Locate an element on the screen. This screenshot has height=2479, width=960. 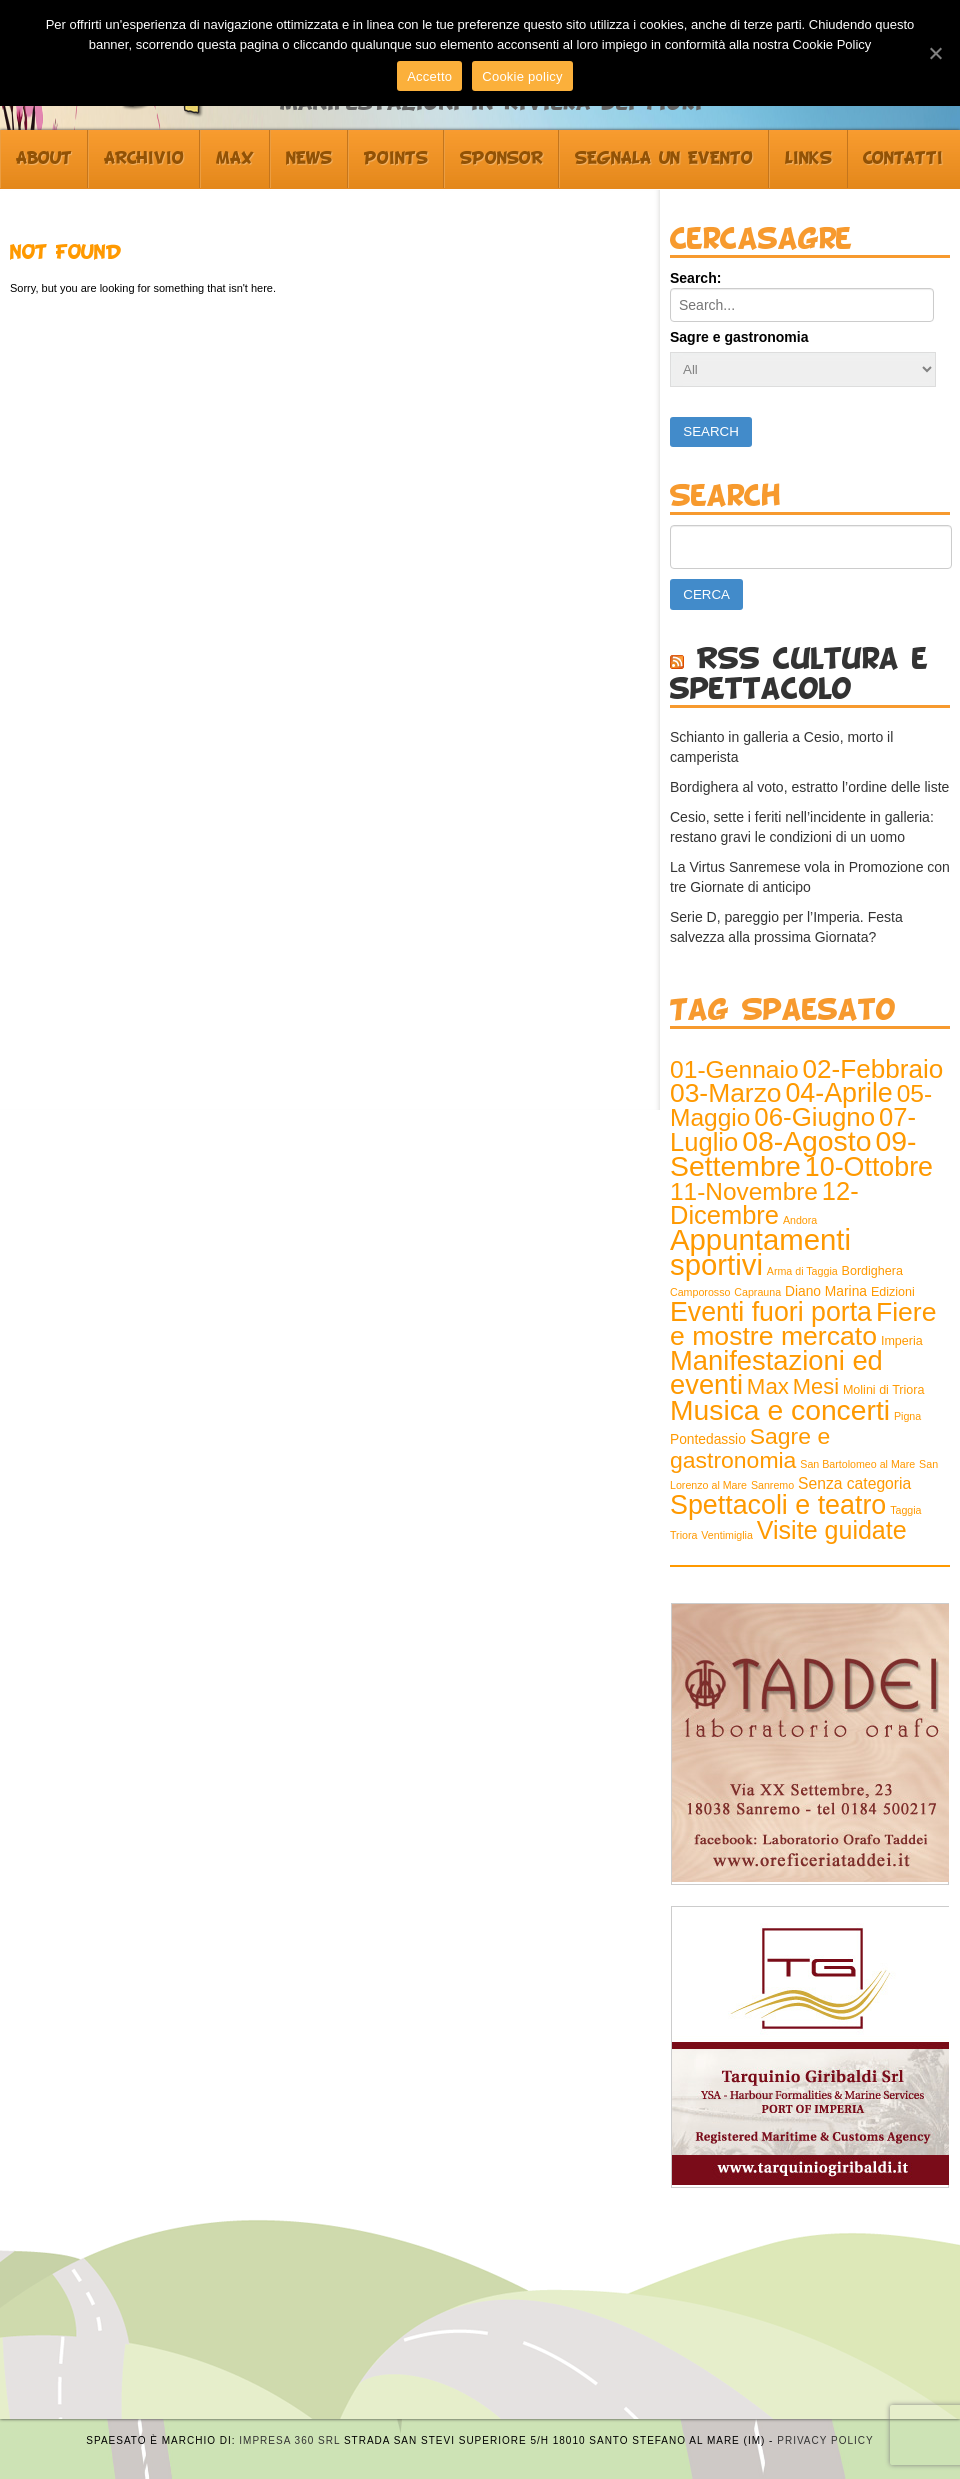
03-Marzo [03-Marzo (63 elementi)] is located at coordinates (726, 1093).